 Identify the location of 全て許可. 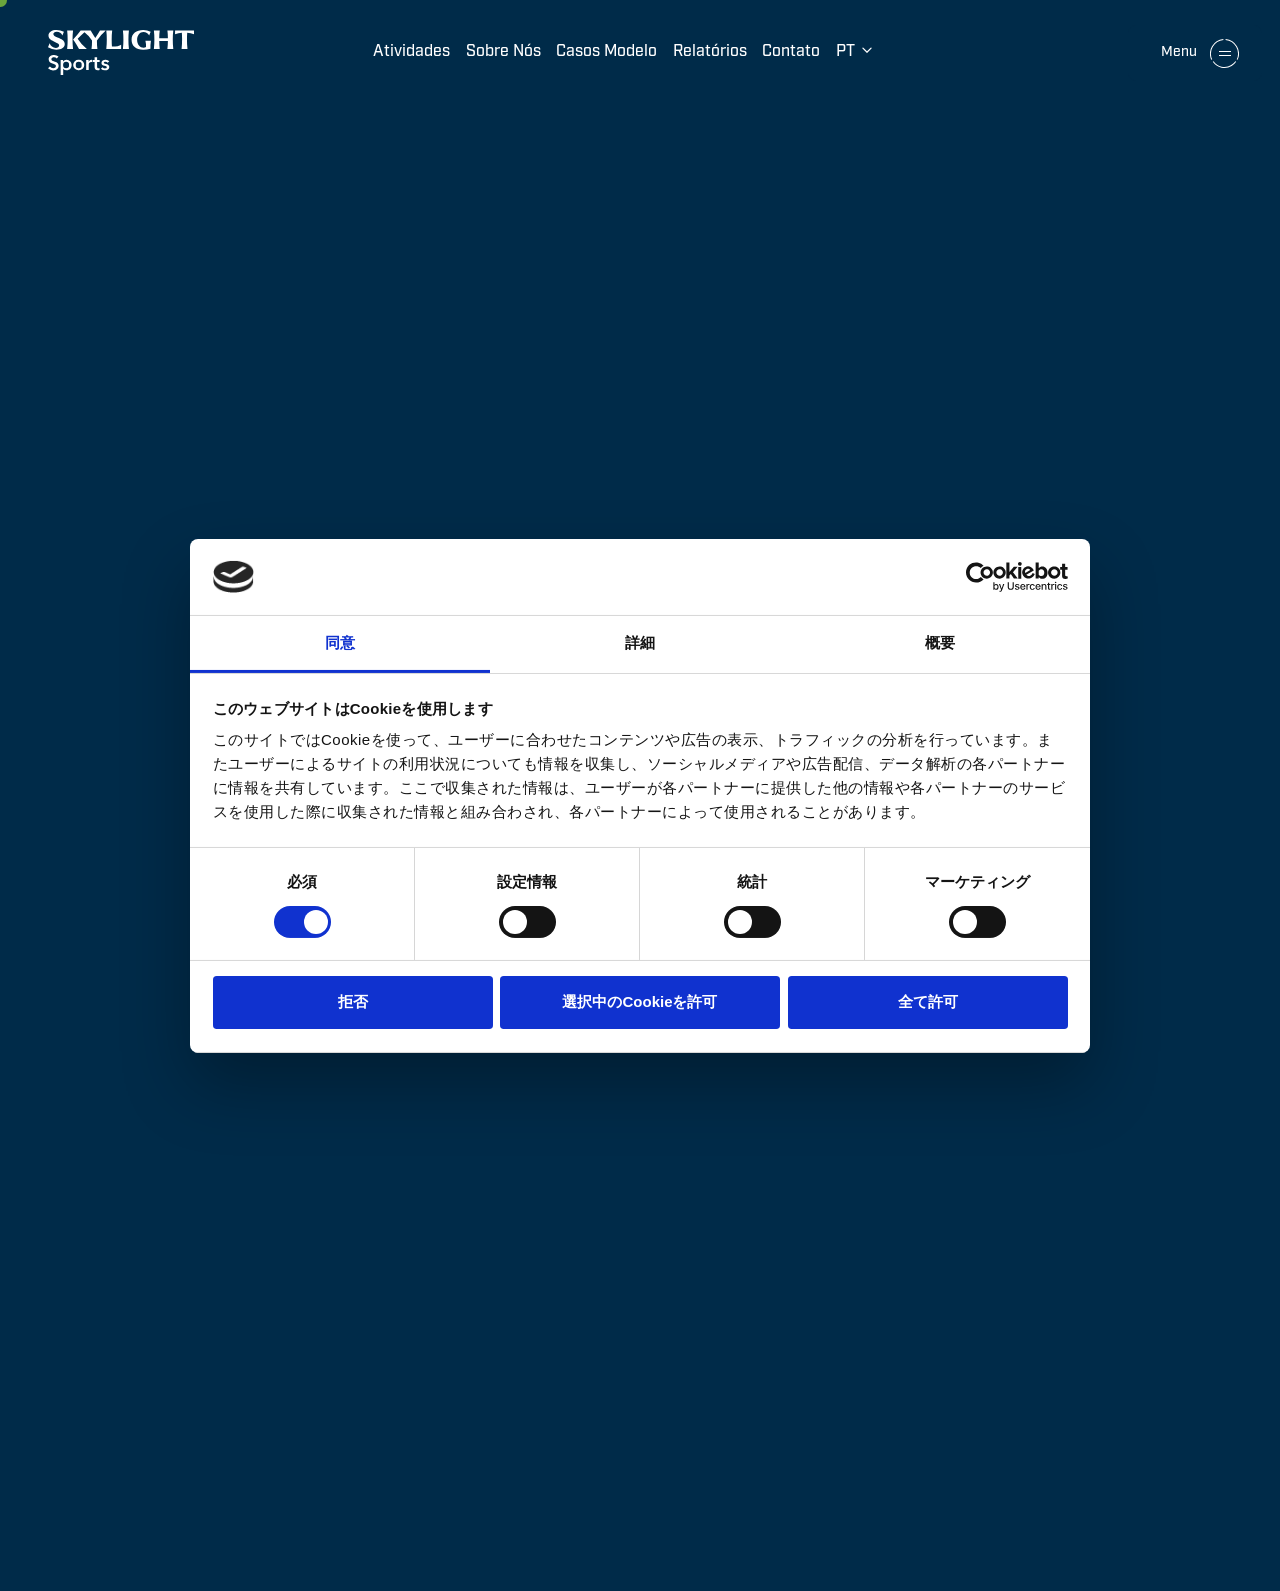
(928, 1001).